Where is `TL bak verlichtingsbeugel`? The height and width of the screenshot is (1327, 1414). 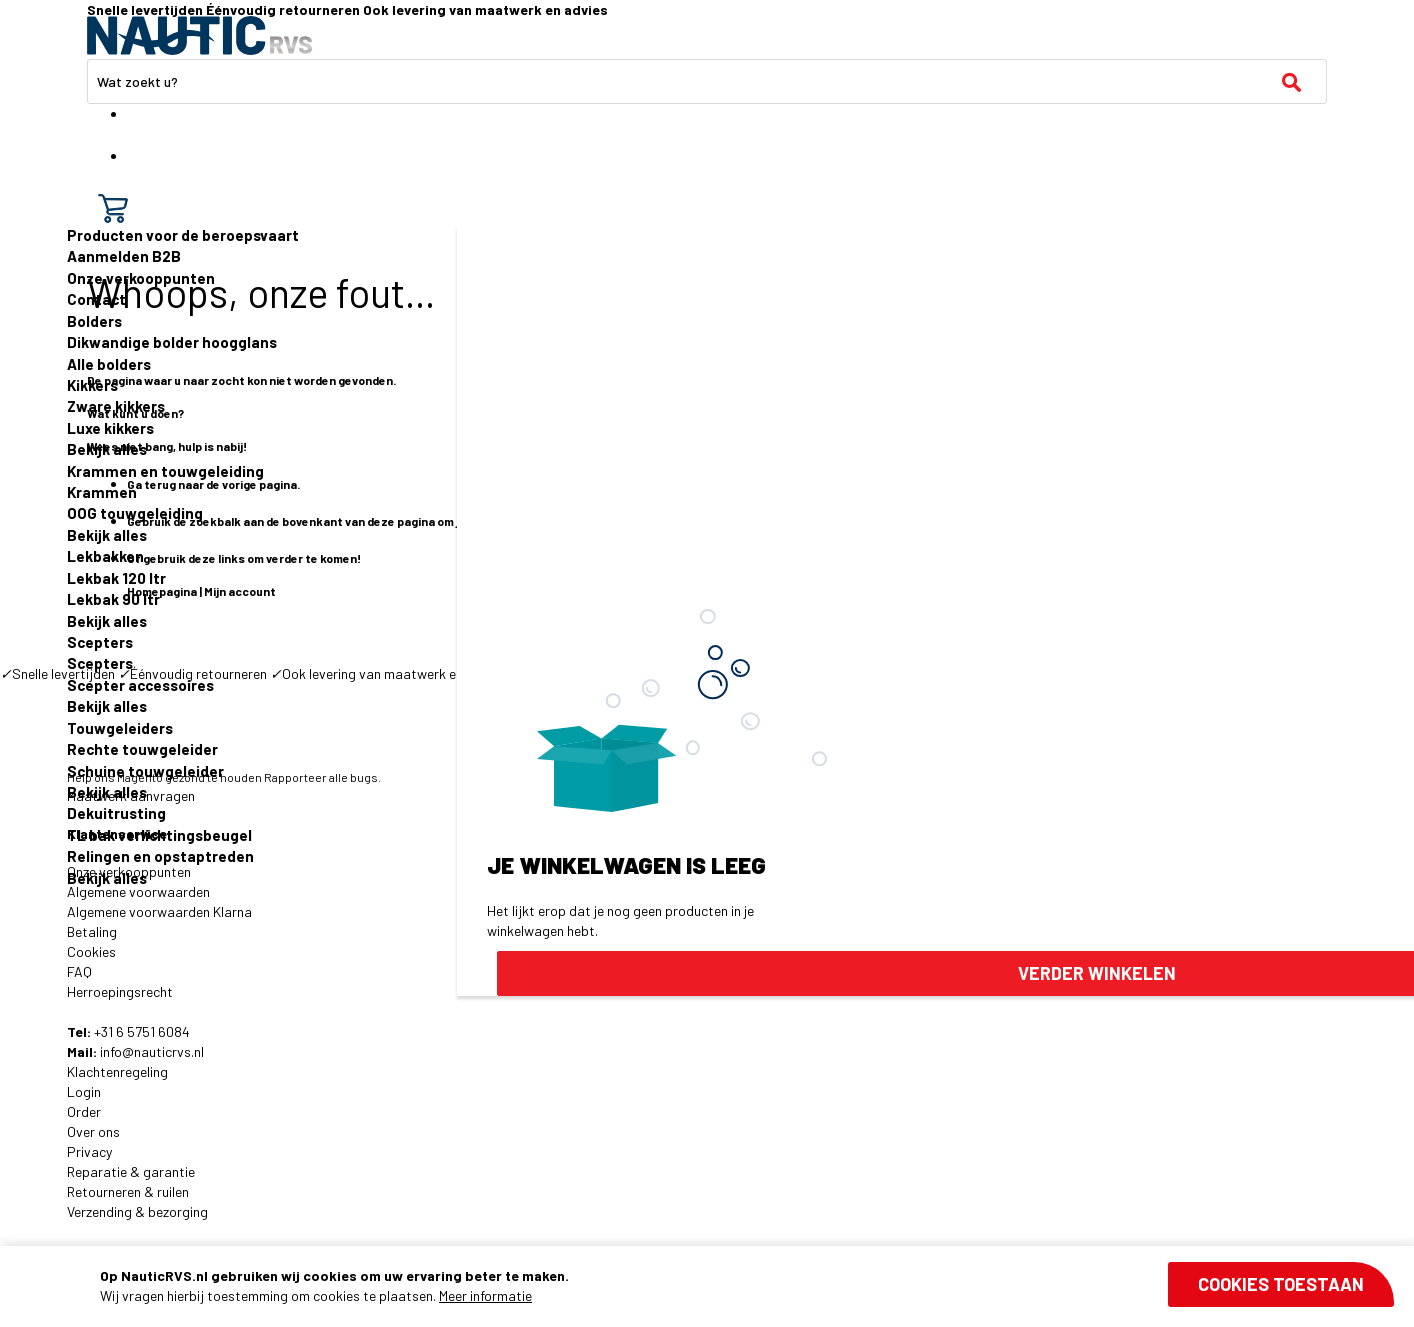 TL bak verlichtingsbeugel is located at coordinates (159, 835).